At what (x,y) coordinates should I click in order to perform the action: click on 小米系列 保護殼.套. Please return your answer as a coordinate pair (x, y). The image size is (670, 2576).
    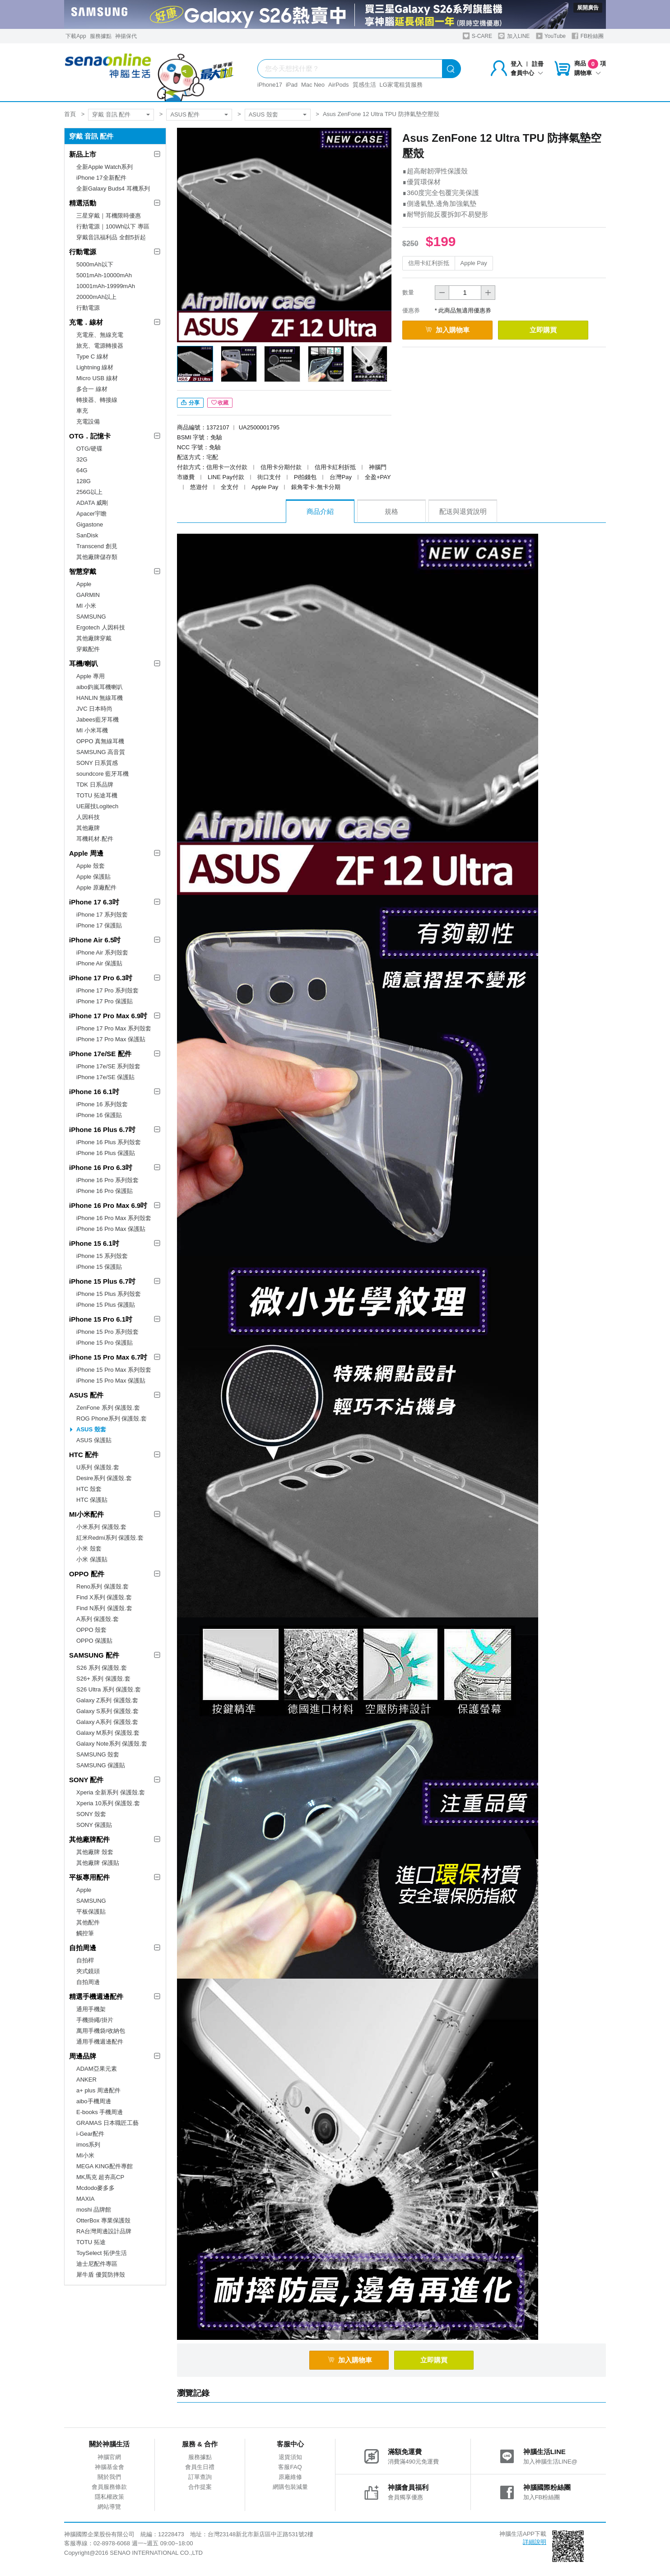
    Looking at the image, I should click on (101, 1526).